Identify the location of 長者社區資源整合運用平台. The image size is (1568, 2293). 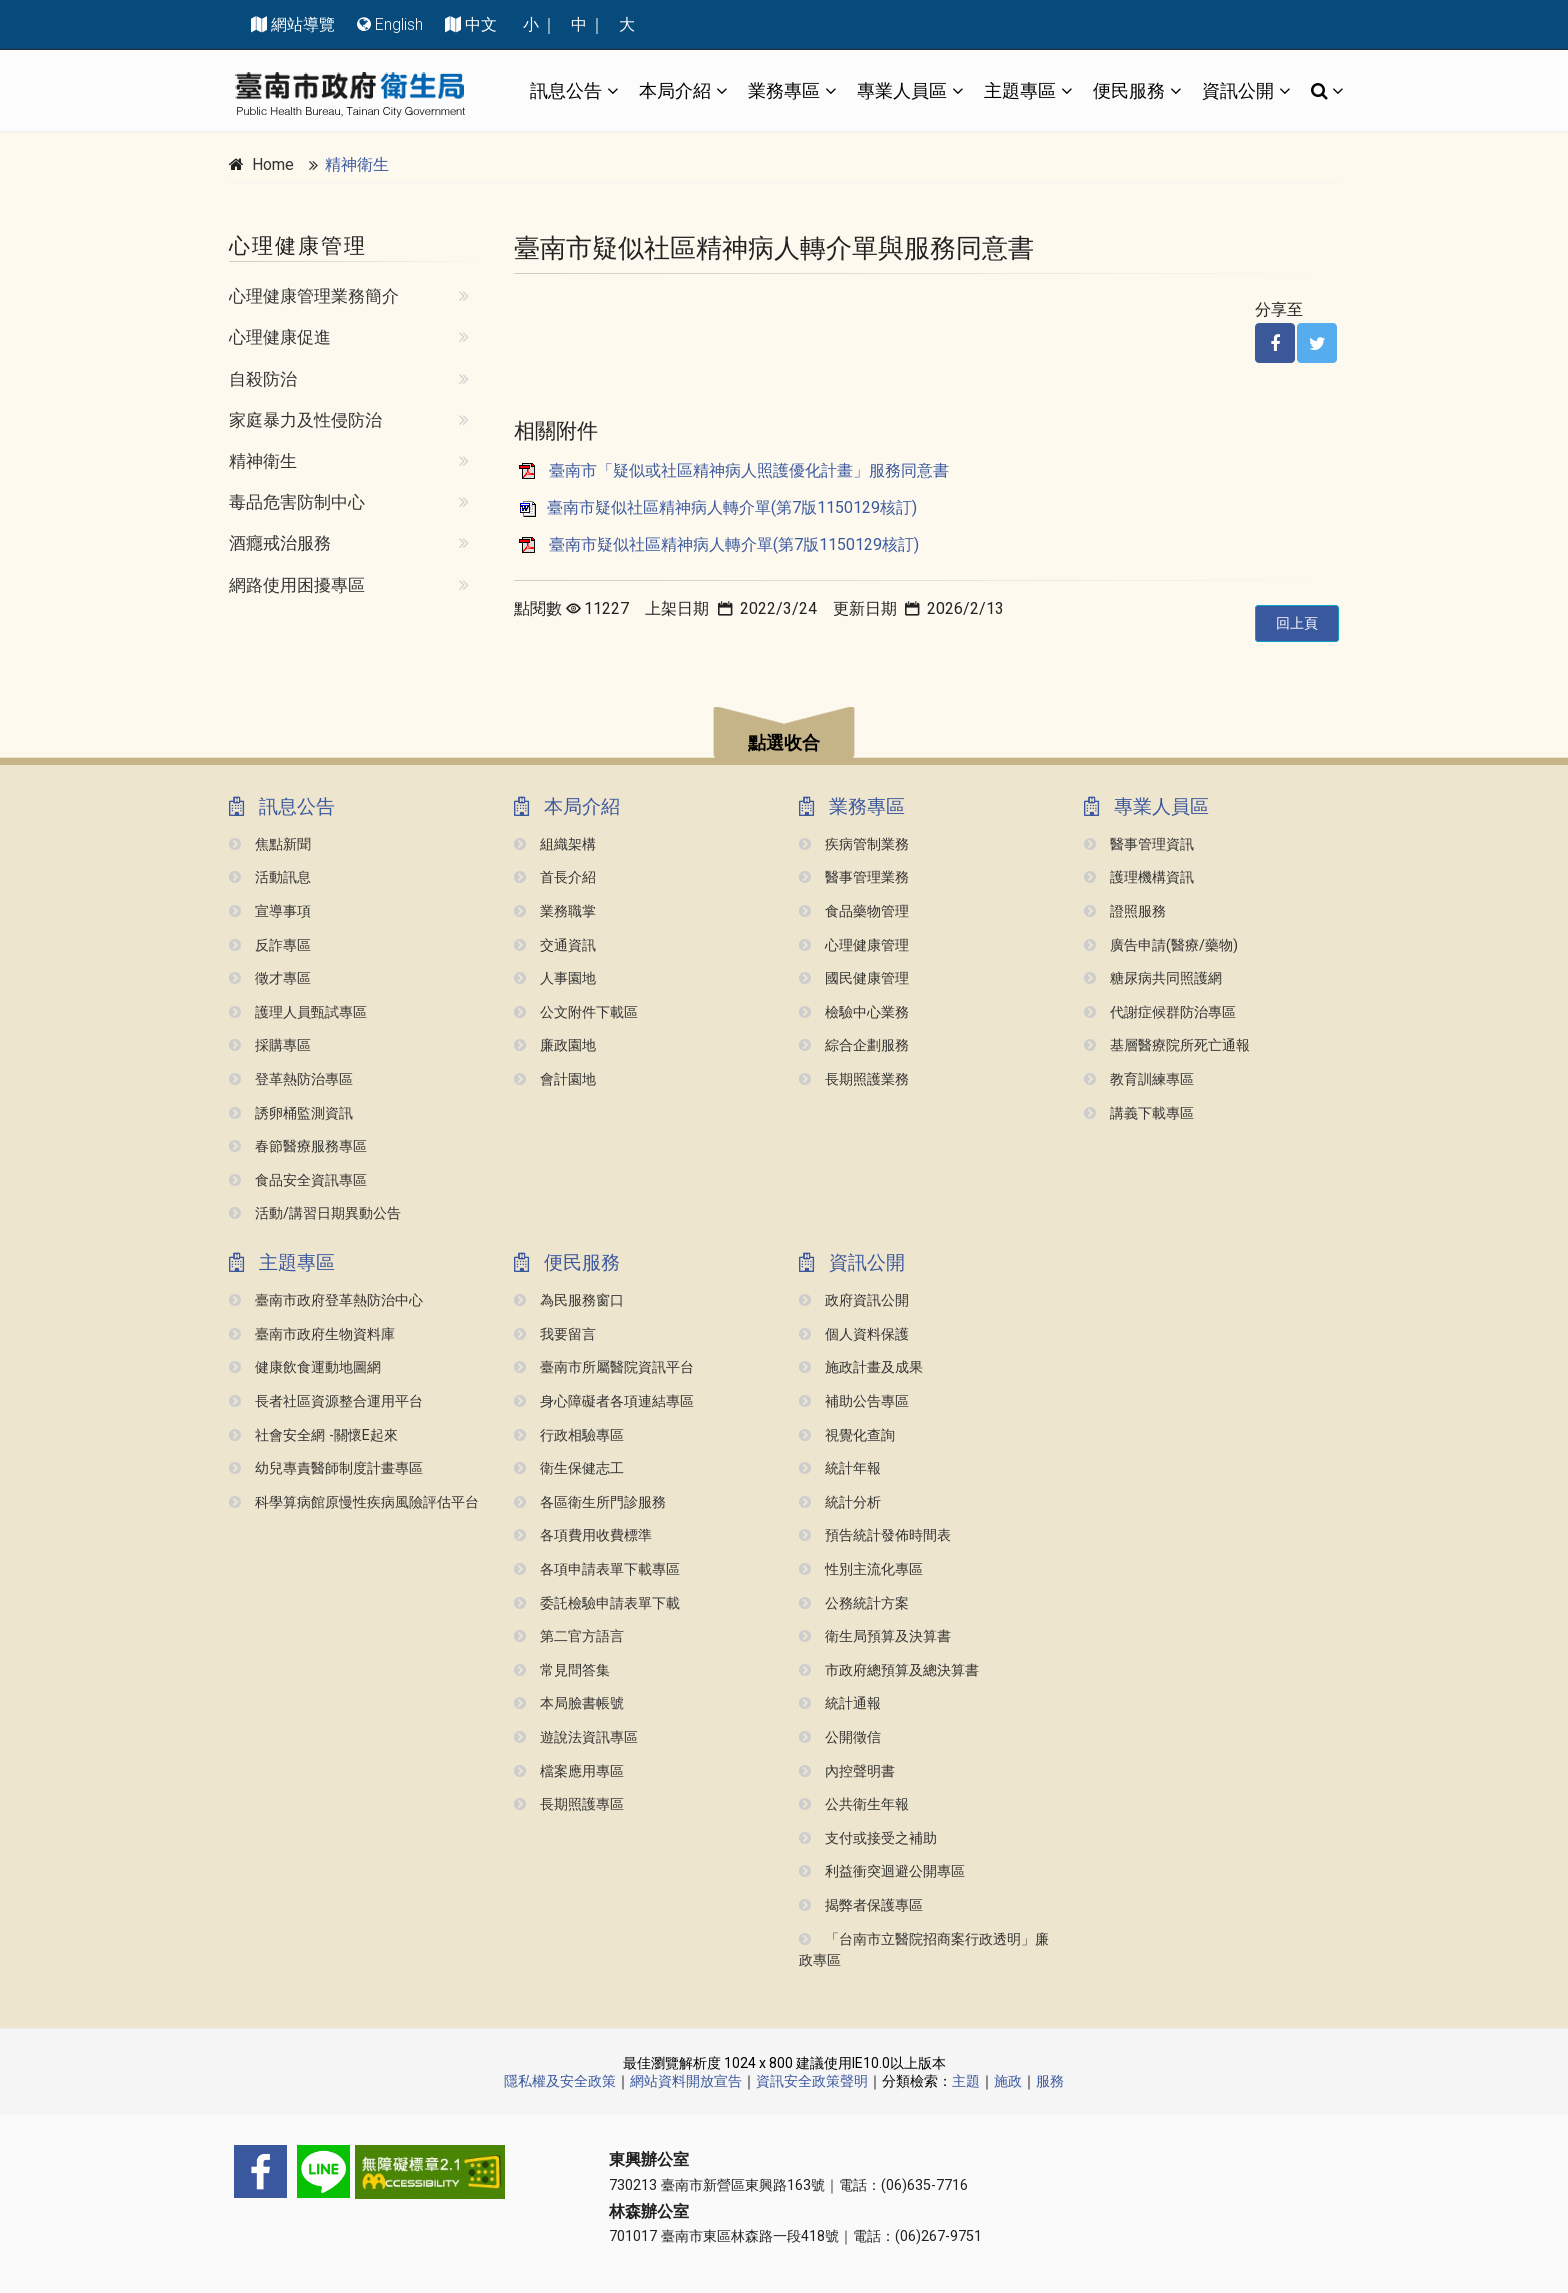
(326, 1401).